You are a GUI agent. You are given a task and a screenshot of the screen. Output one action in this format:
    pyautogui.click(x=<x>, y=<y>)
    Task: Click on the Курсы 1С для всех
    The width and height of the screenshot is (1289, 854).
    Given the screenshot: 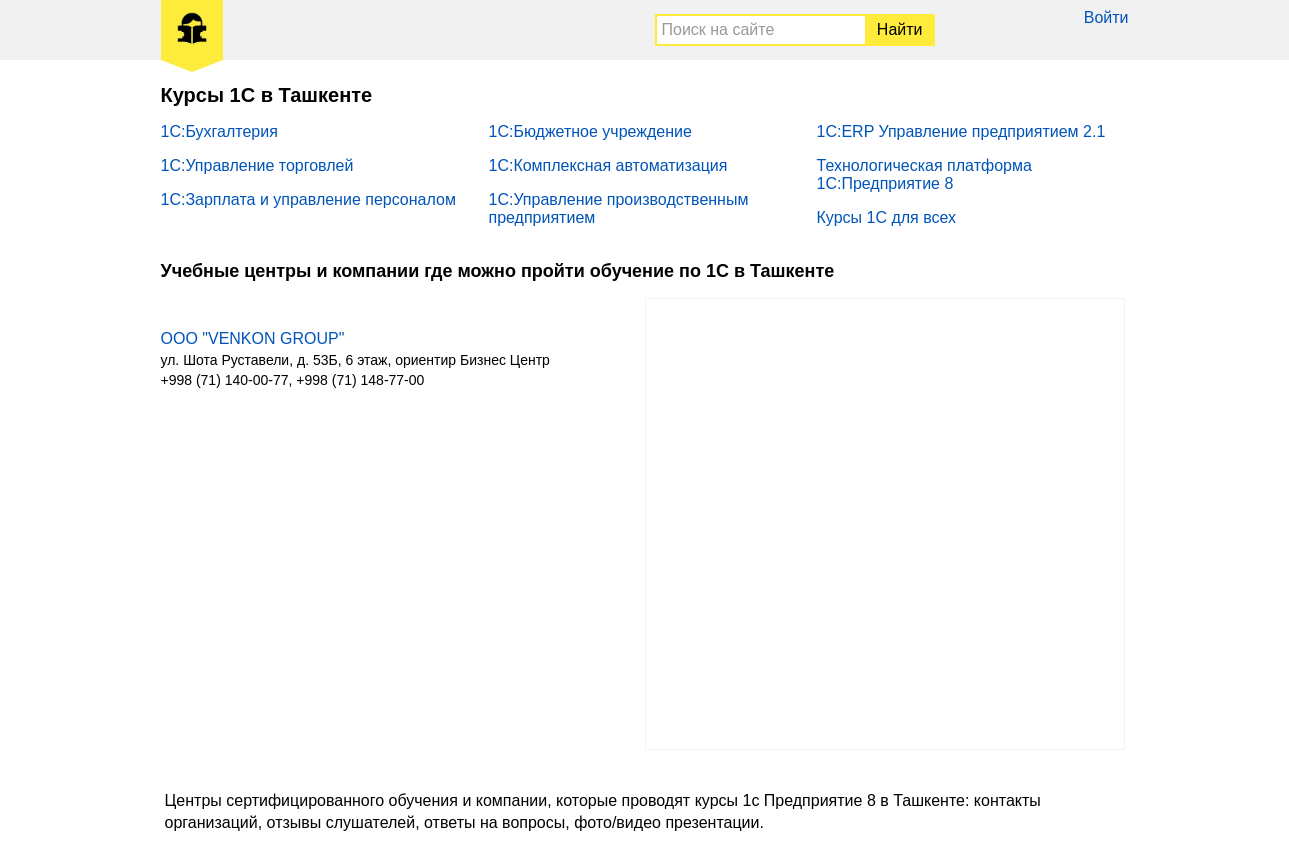 What is the action you would take?
    pyautogui.click(x=887, y=217)
    